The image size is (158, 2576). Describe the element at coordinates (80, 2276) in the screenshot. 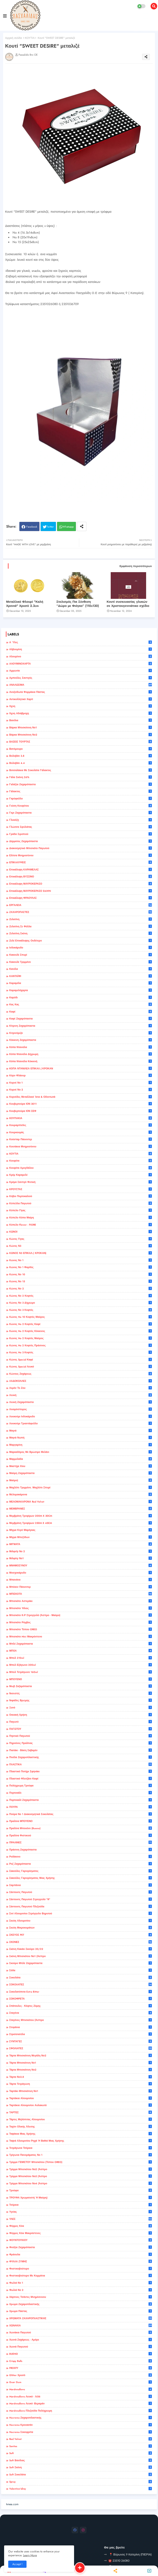

I see `Φυστικοβούτυρο με κομμάτια` at that location.